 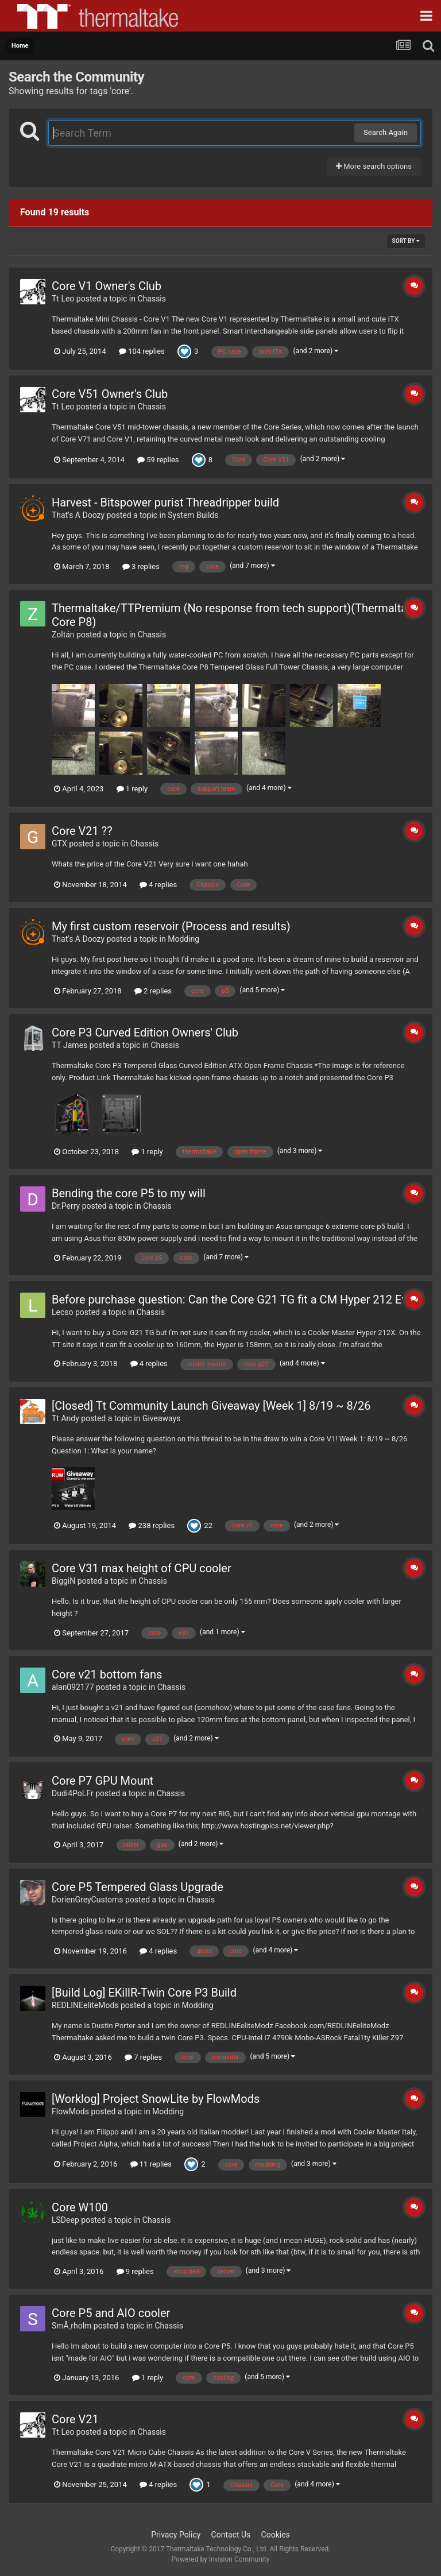 What do you see at coordinates (158, 884) in the screenshot?
I see `4 replies` at bounding box center [158, 884].